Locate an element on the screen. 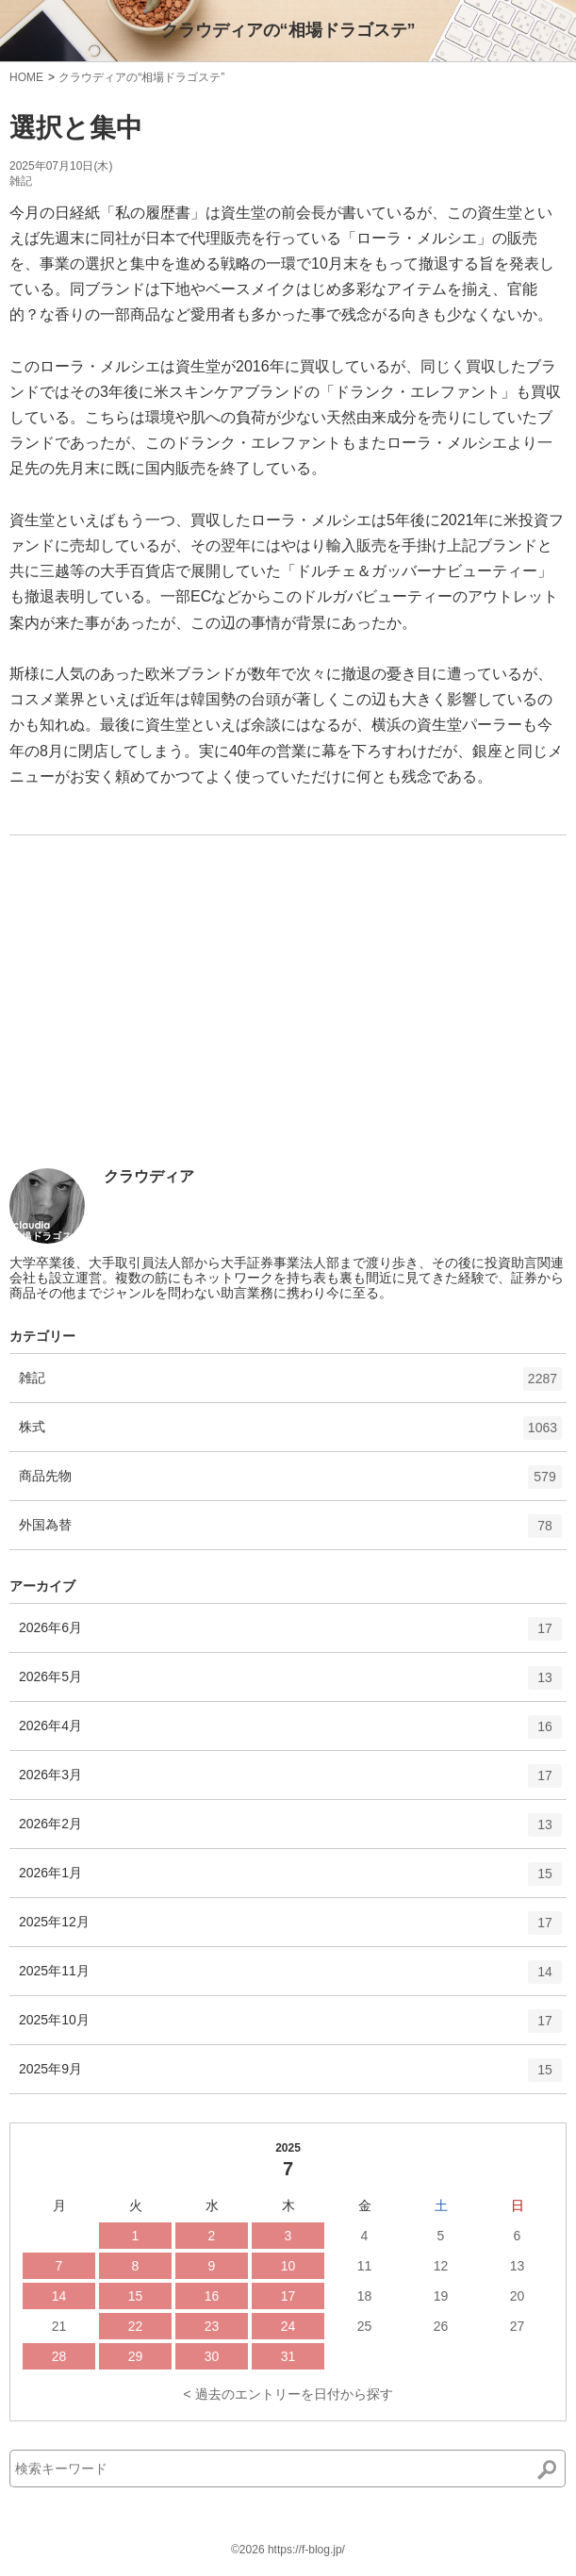 The height and width of the screenshot is (2576, 576). 2025年10月 is located at coordinates (290, 2027).